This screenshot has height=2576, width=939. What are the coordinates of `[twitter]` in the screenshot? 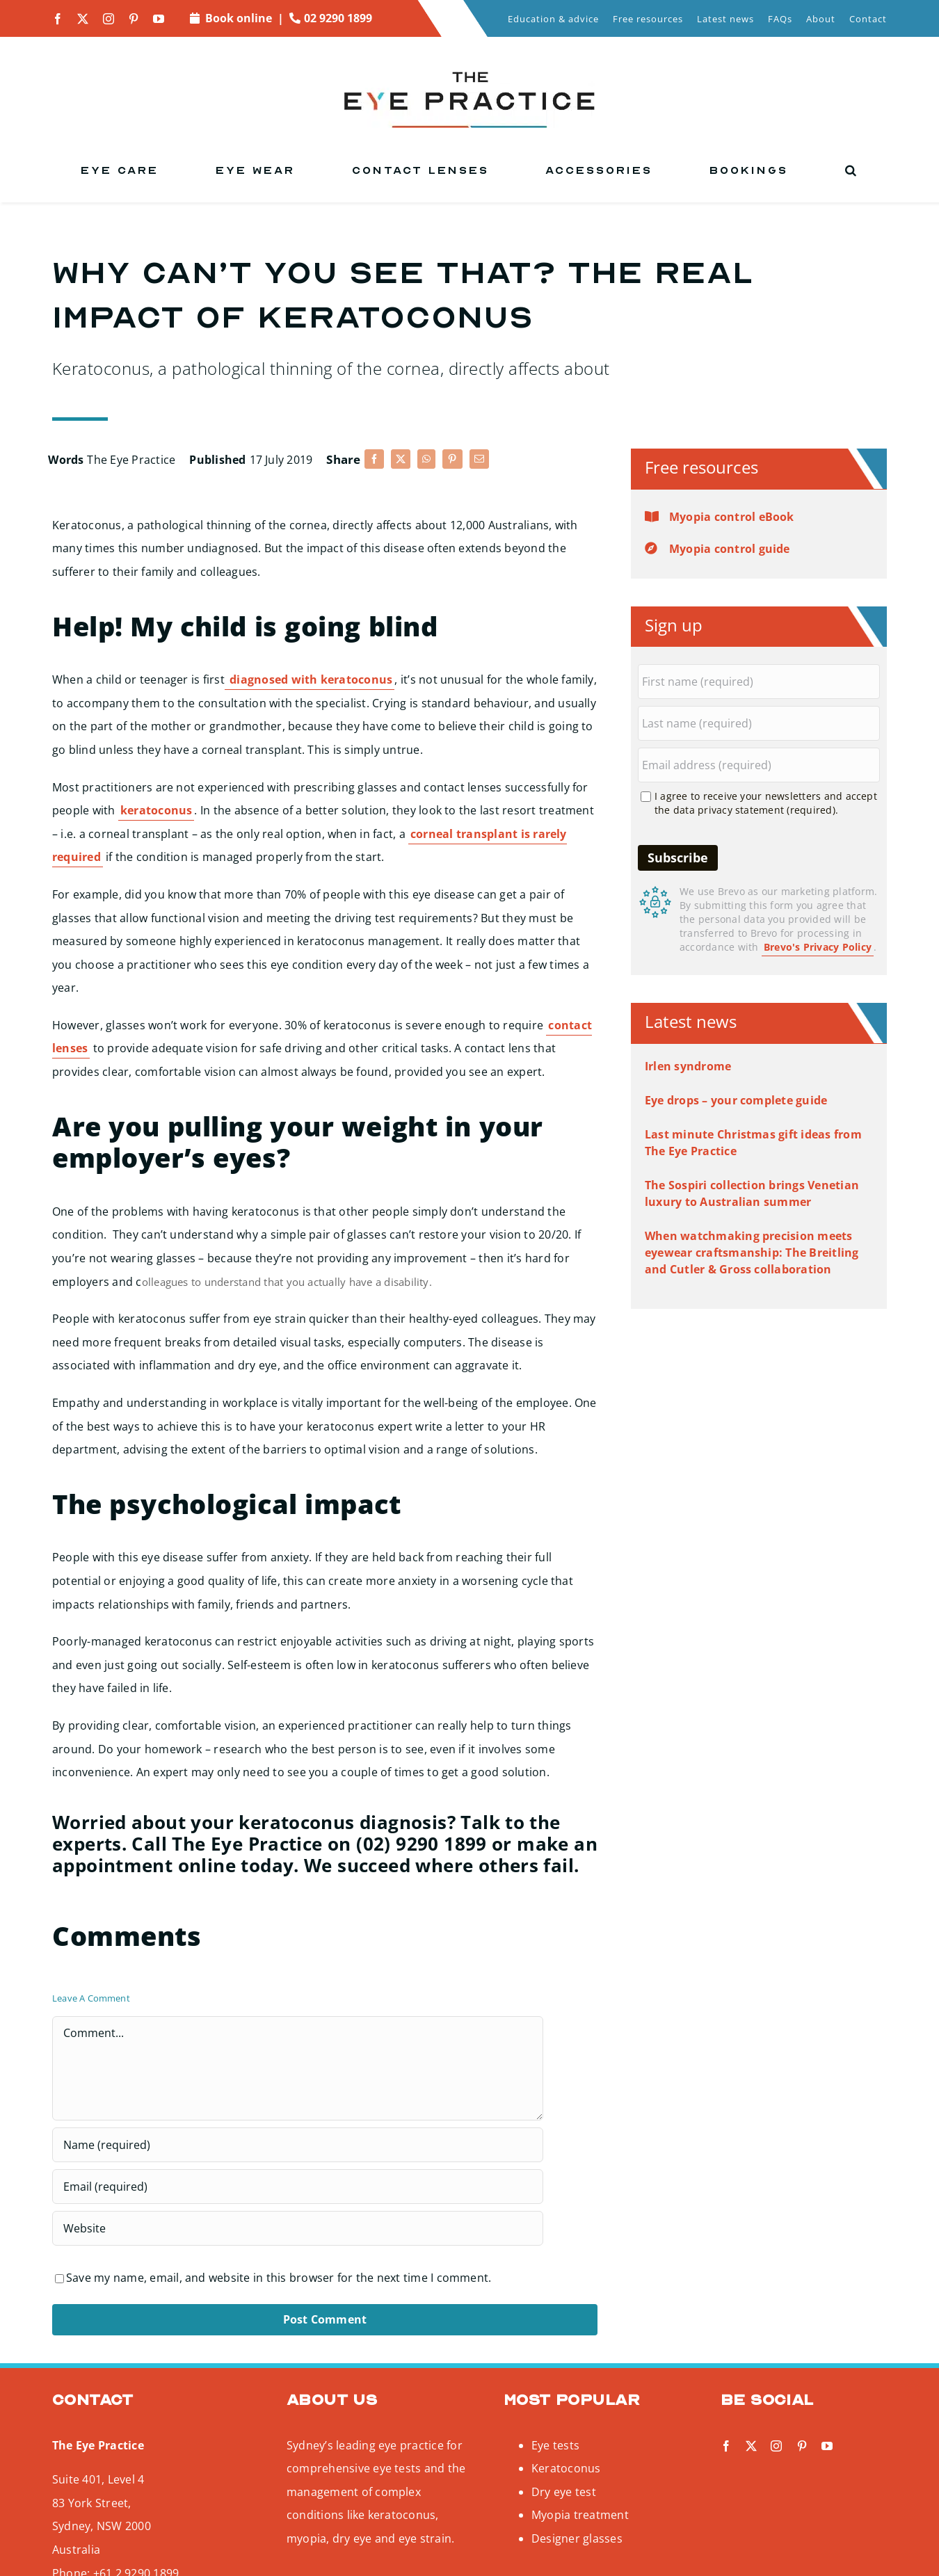 It's located at (82, 18).